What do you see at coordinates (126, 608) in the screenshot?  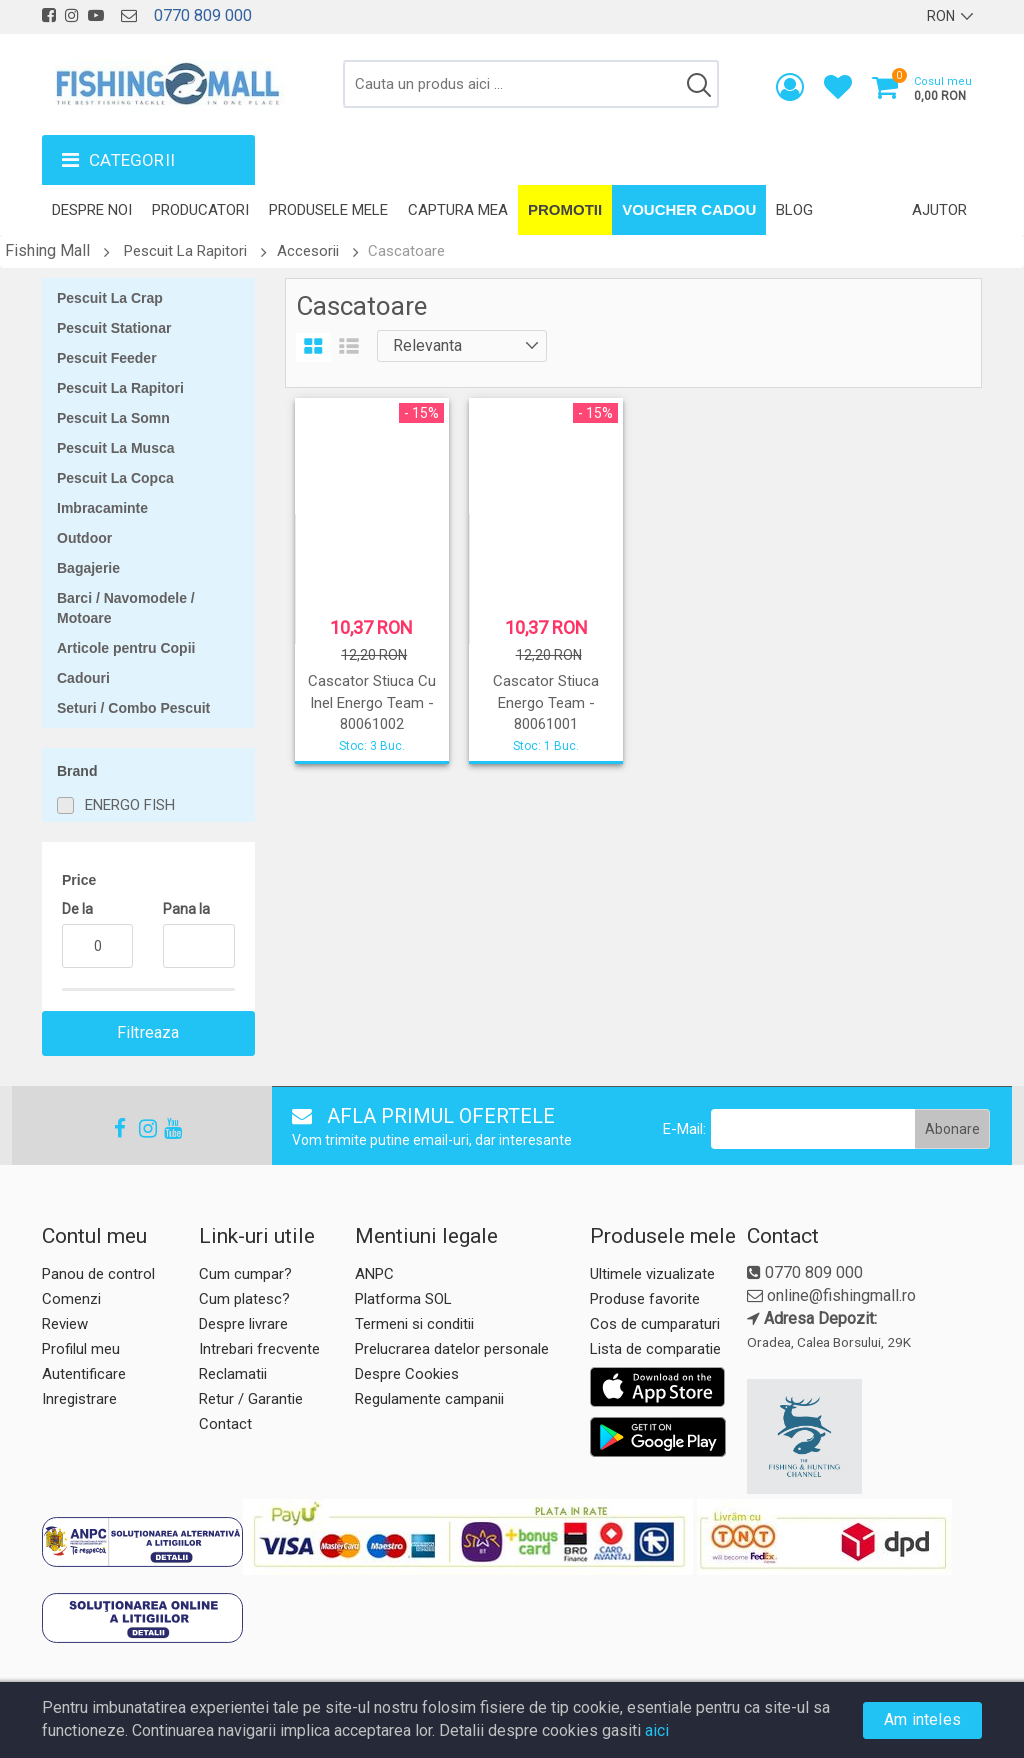 I see `Barci / Navomodele / Motoare` at bounding box center [126, 608].